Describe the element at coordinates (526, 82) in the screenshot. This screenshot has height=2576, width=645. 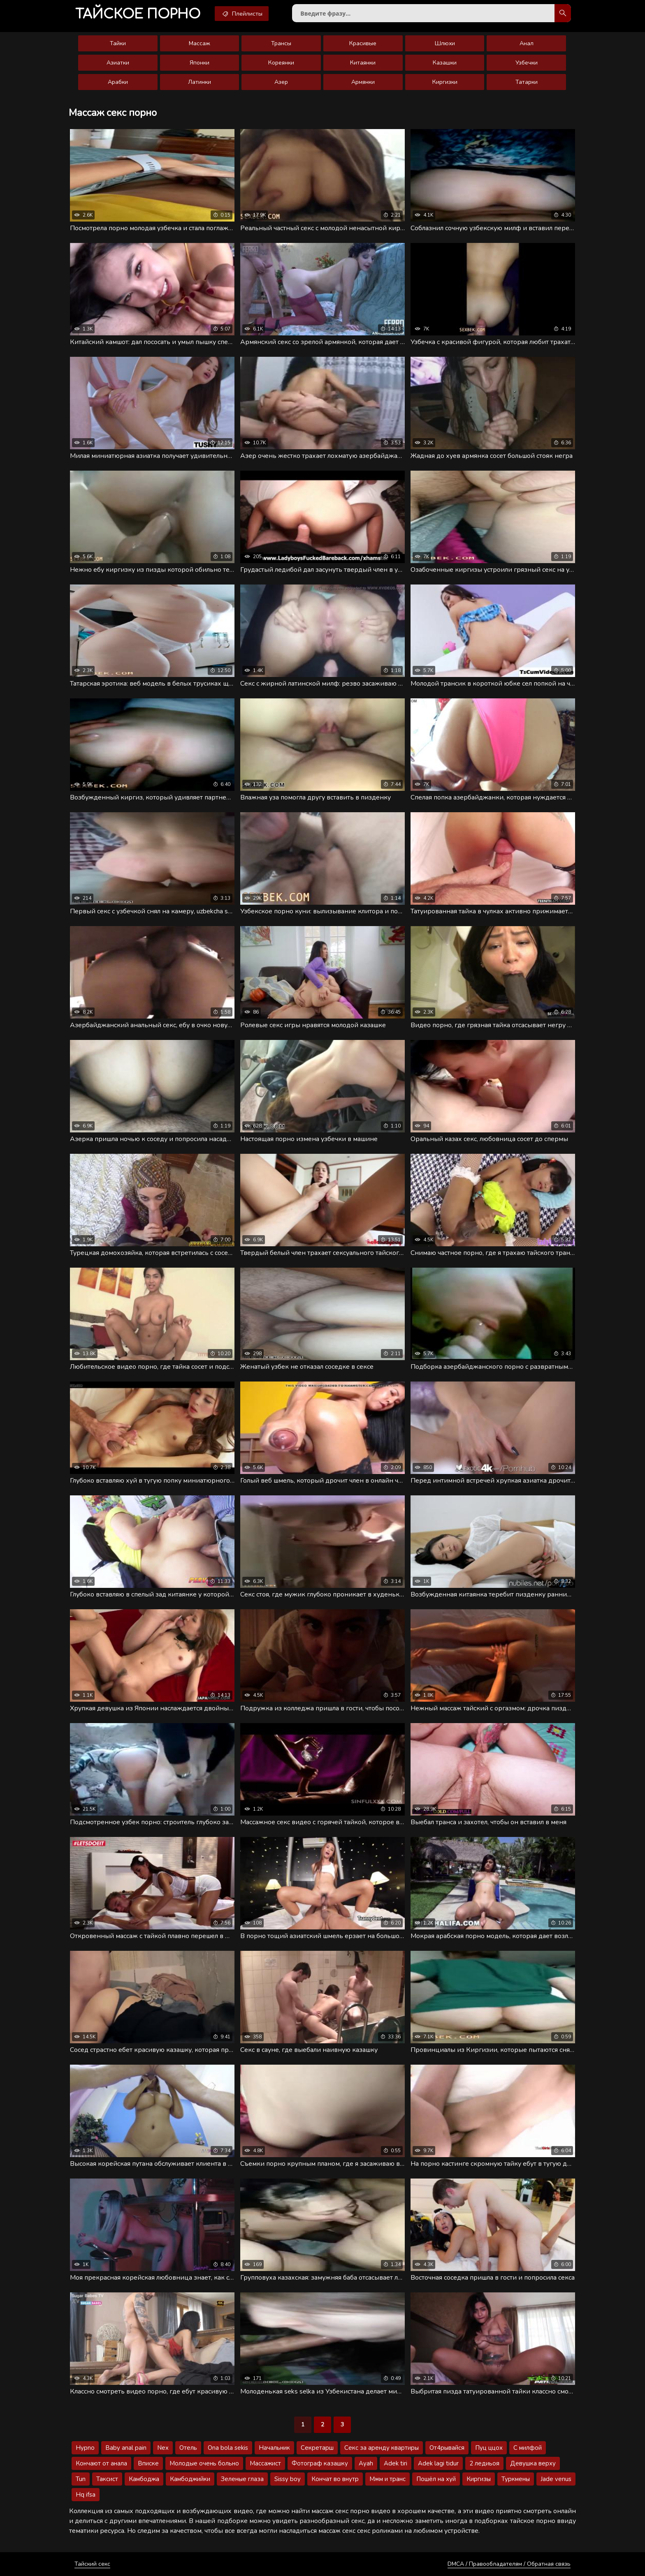
I see `Татарки` at that location.